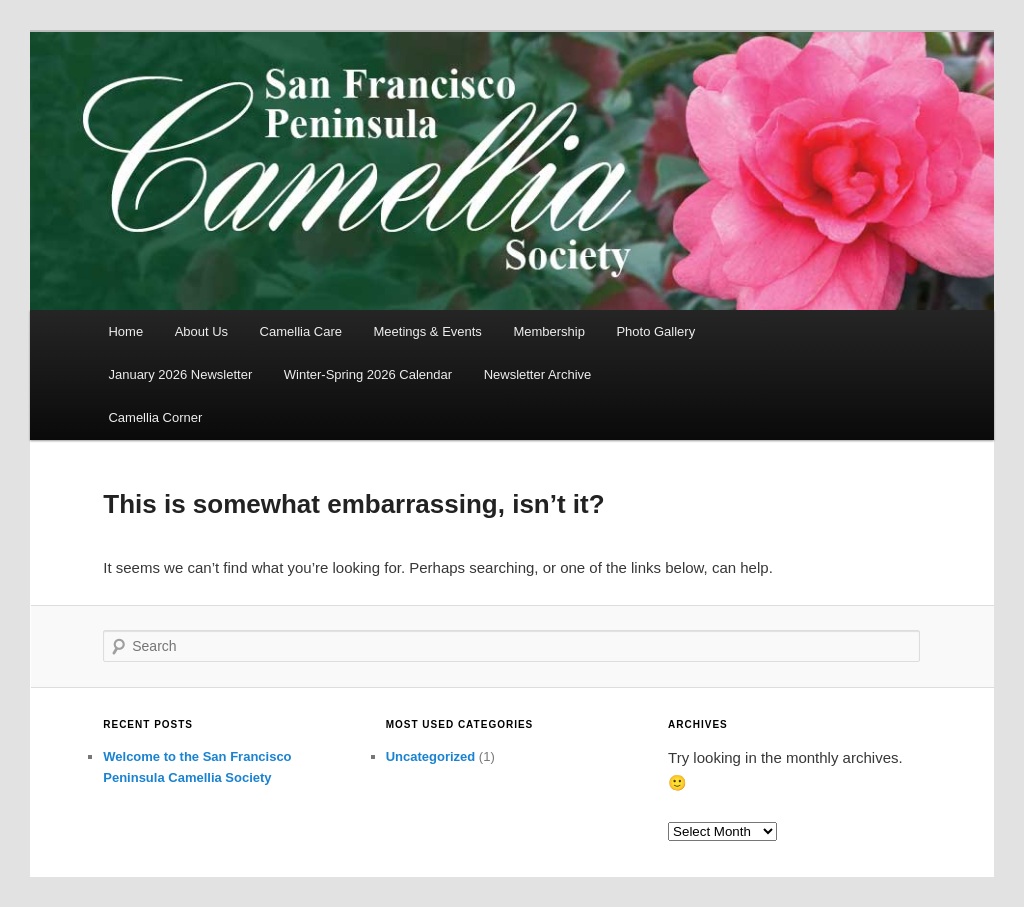  I want to click on Photo Gallery, so click(655, 331).